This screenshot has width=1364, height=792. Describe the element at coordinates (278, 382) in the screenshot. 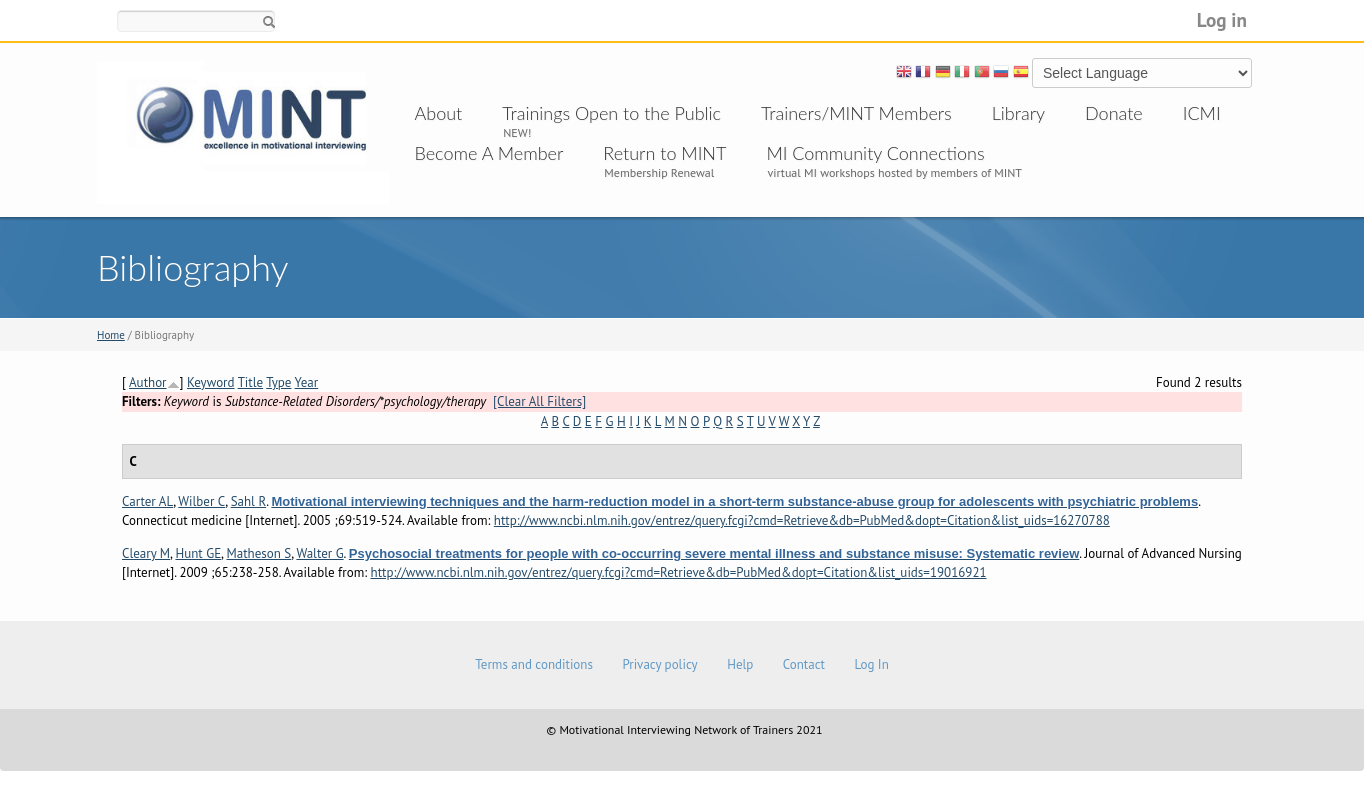

I see `Type` at that location.